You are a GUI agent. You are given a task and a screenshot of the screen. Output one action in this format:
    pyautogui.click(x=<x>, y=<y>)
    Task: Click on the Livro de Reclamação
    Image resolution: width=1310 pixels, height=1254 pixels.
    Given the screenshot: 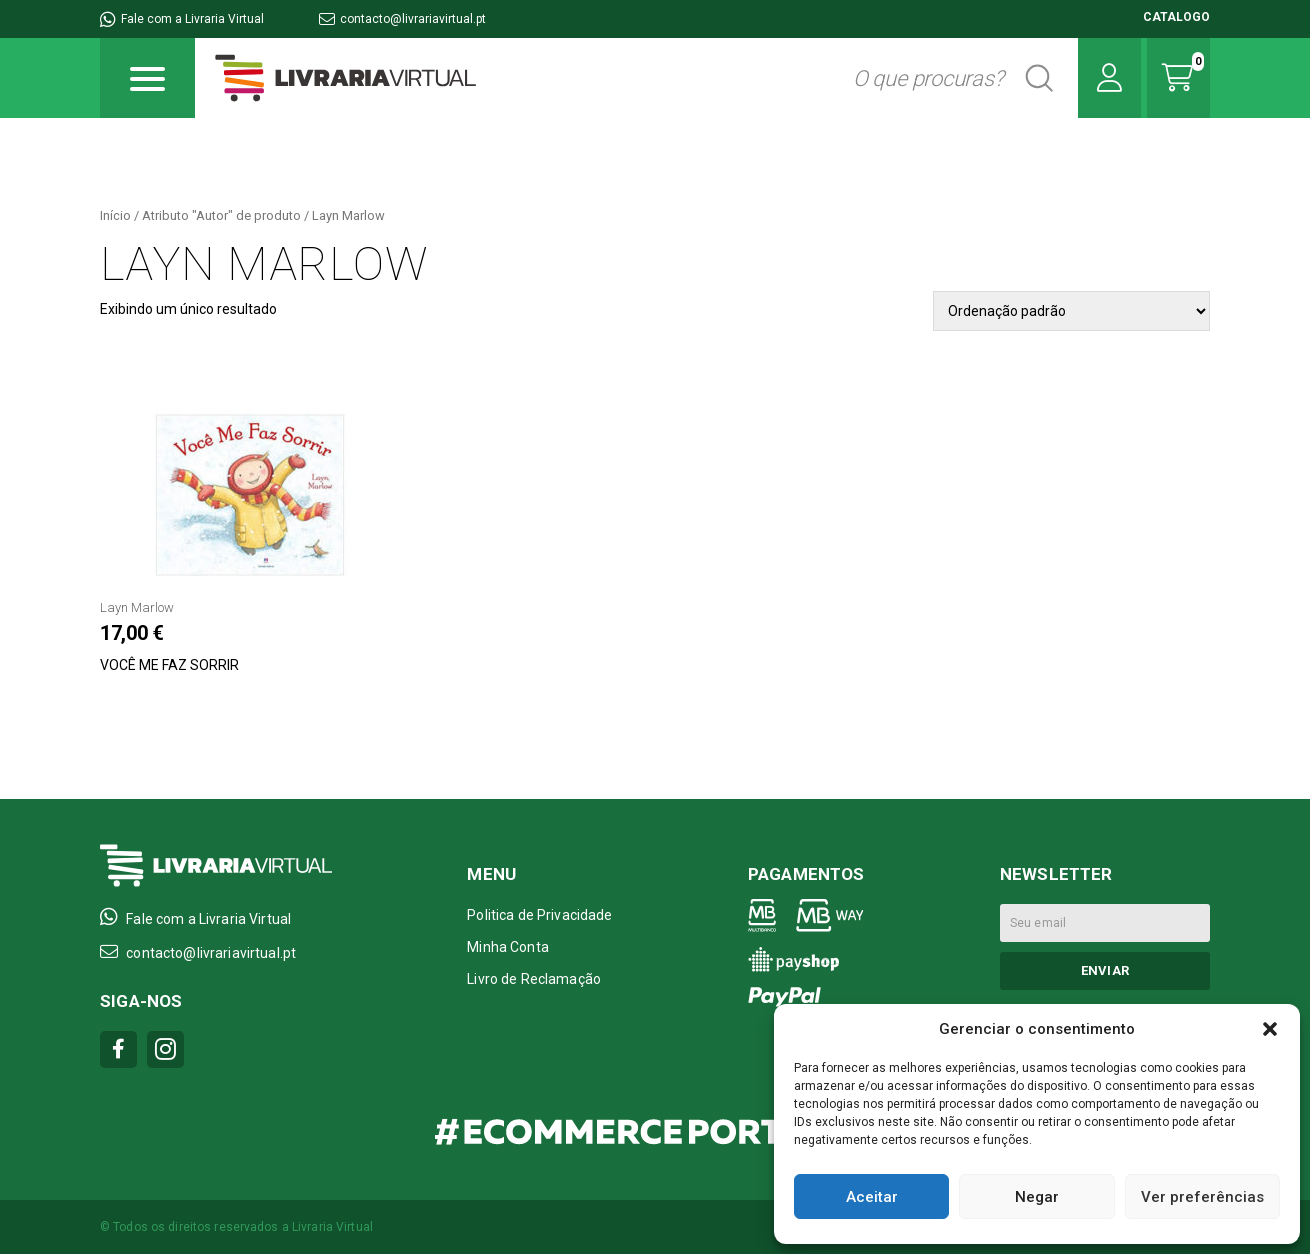 What is the action you would take?
    pyautogui.click(x=534, y=979)
    